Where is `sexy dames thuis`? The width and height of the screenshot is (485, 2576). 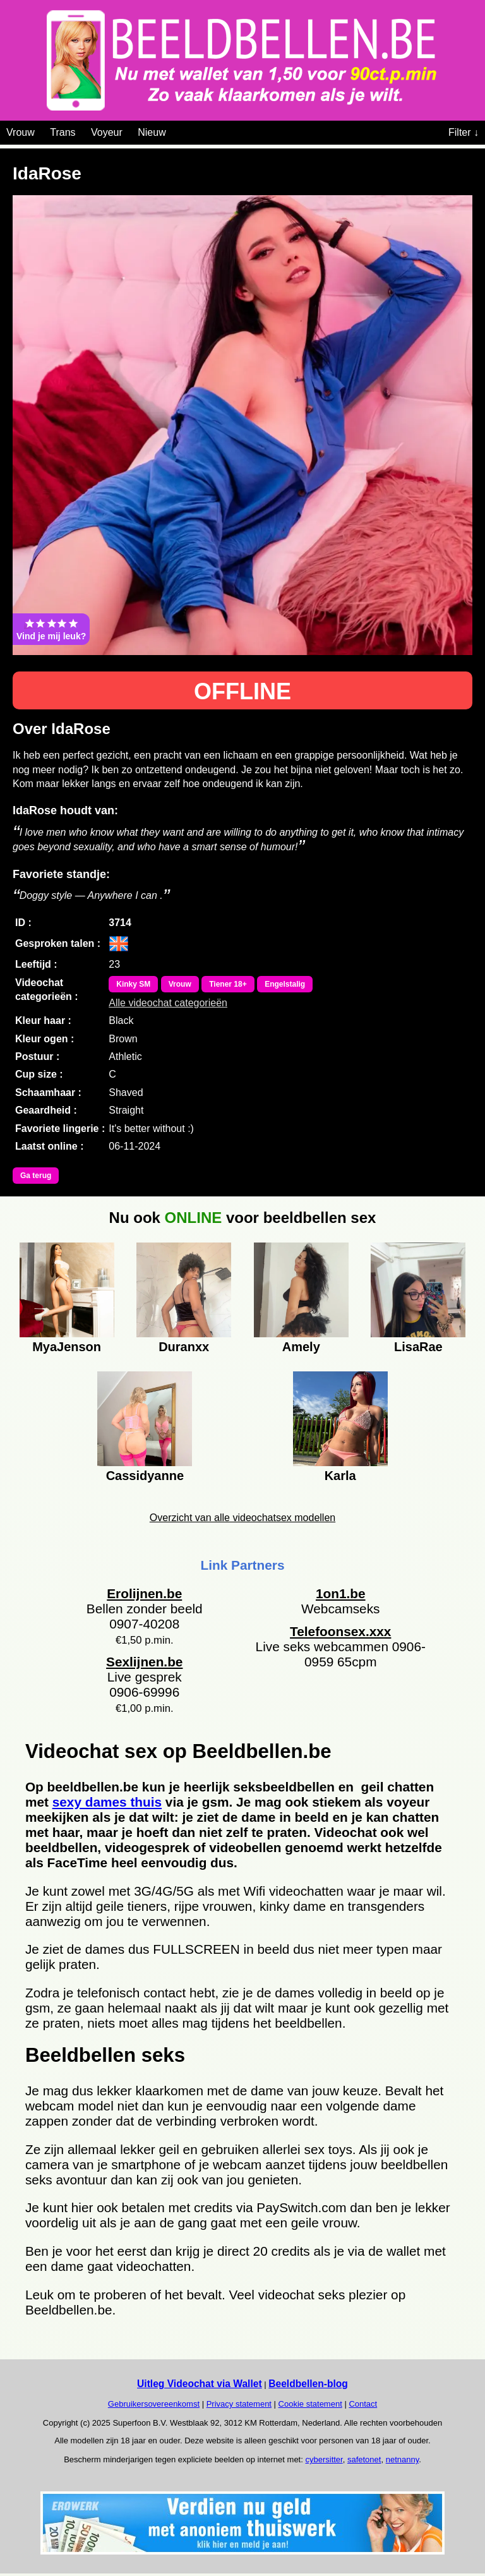 sexy dames thuis is located at coordinates (107, 1802).